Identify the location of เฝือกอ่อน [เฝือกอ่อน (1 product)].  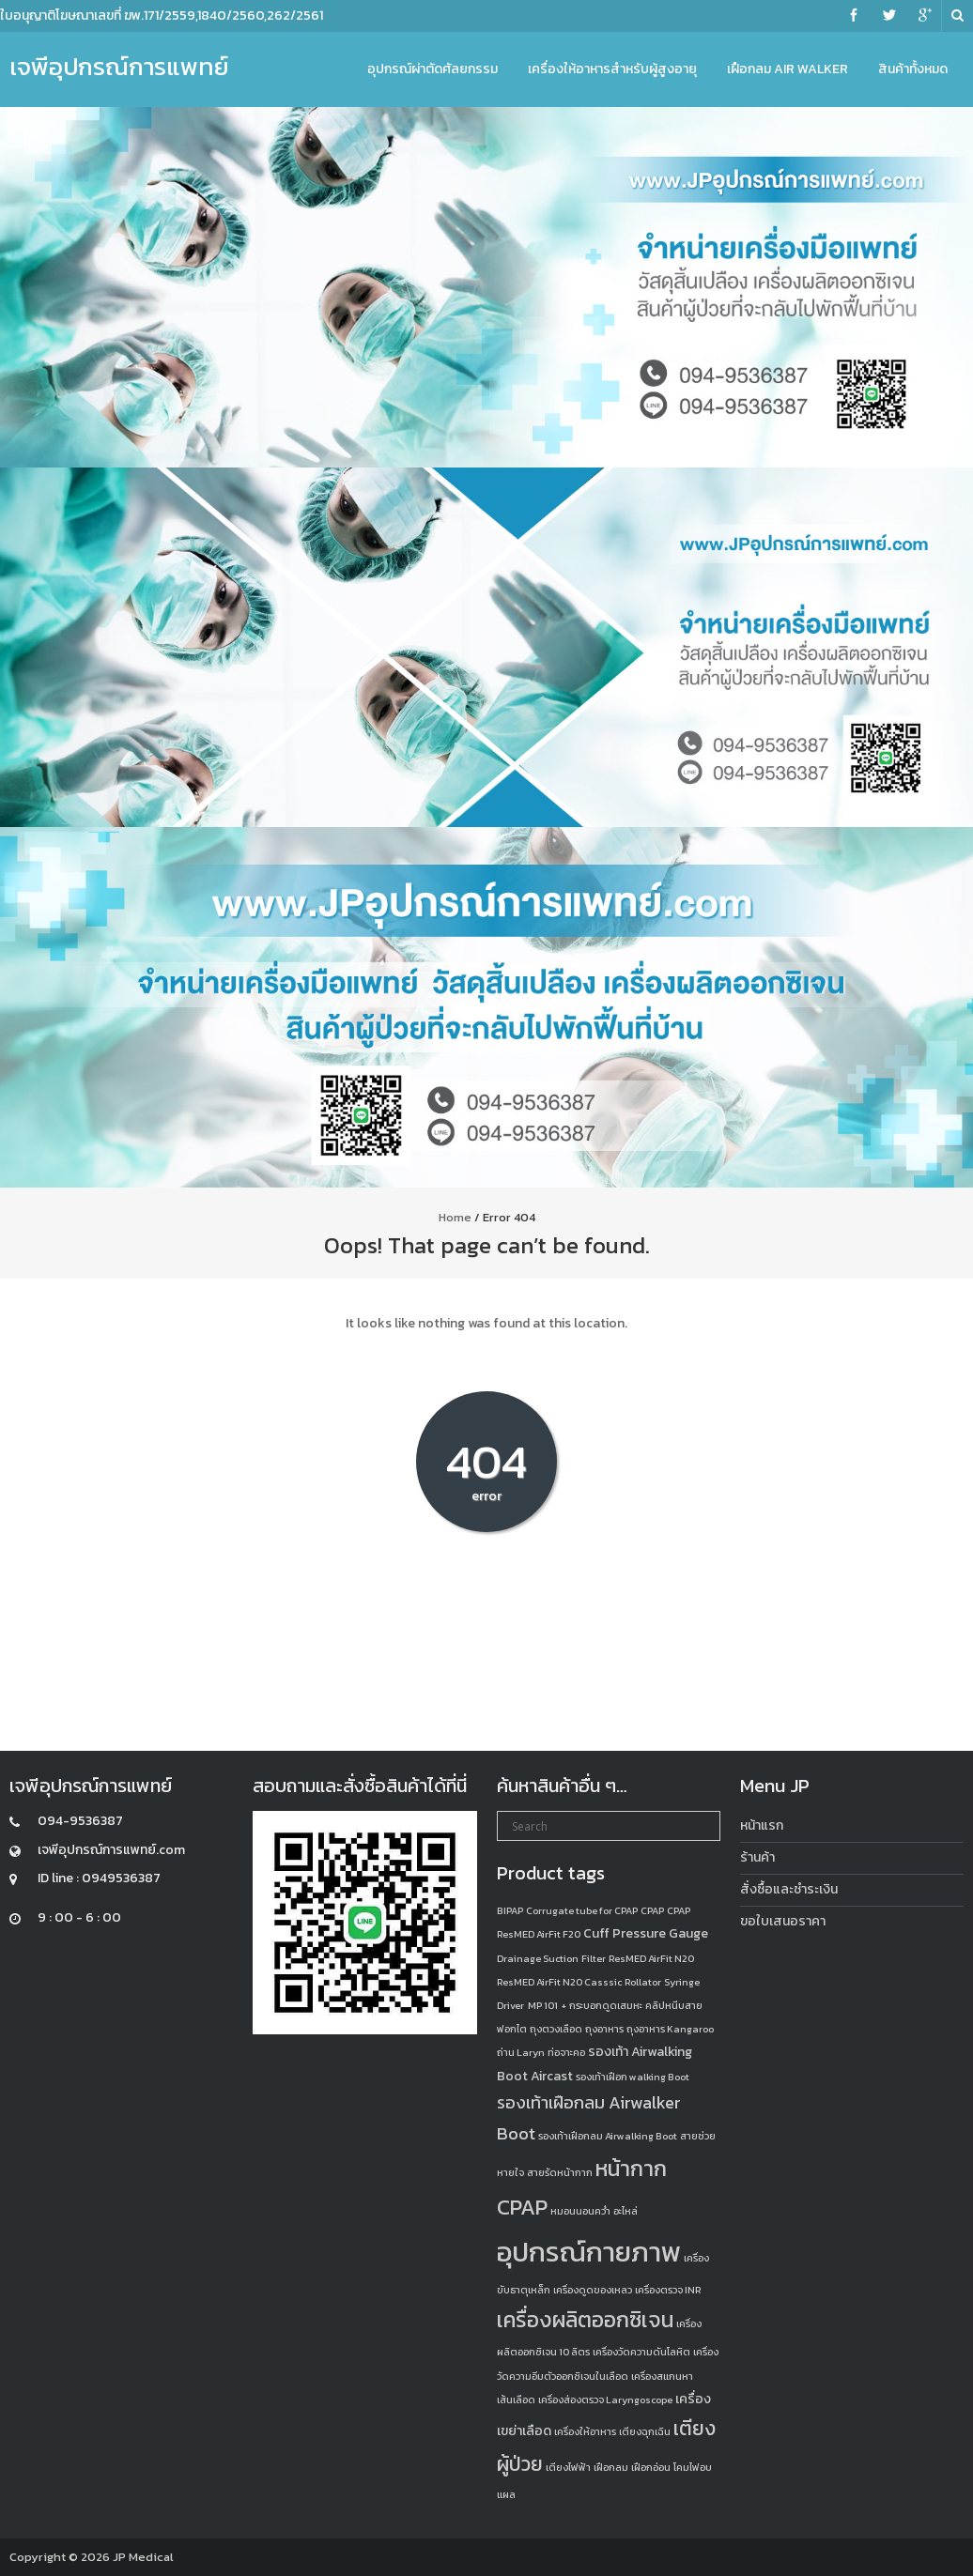
(651, 2467).